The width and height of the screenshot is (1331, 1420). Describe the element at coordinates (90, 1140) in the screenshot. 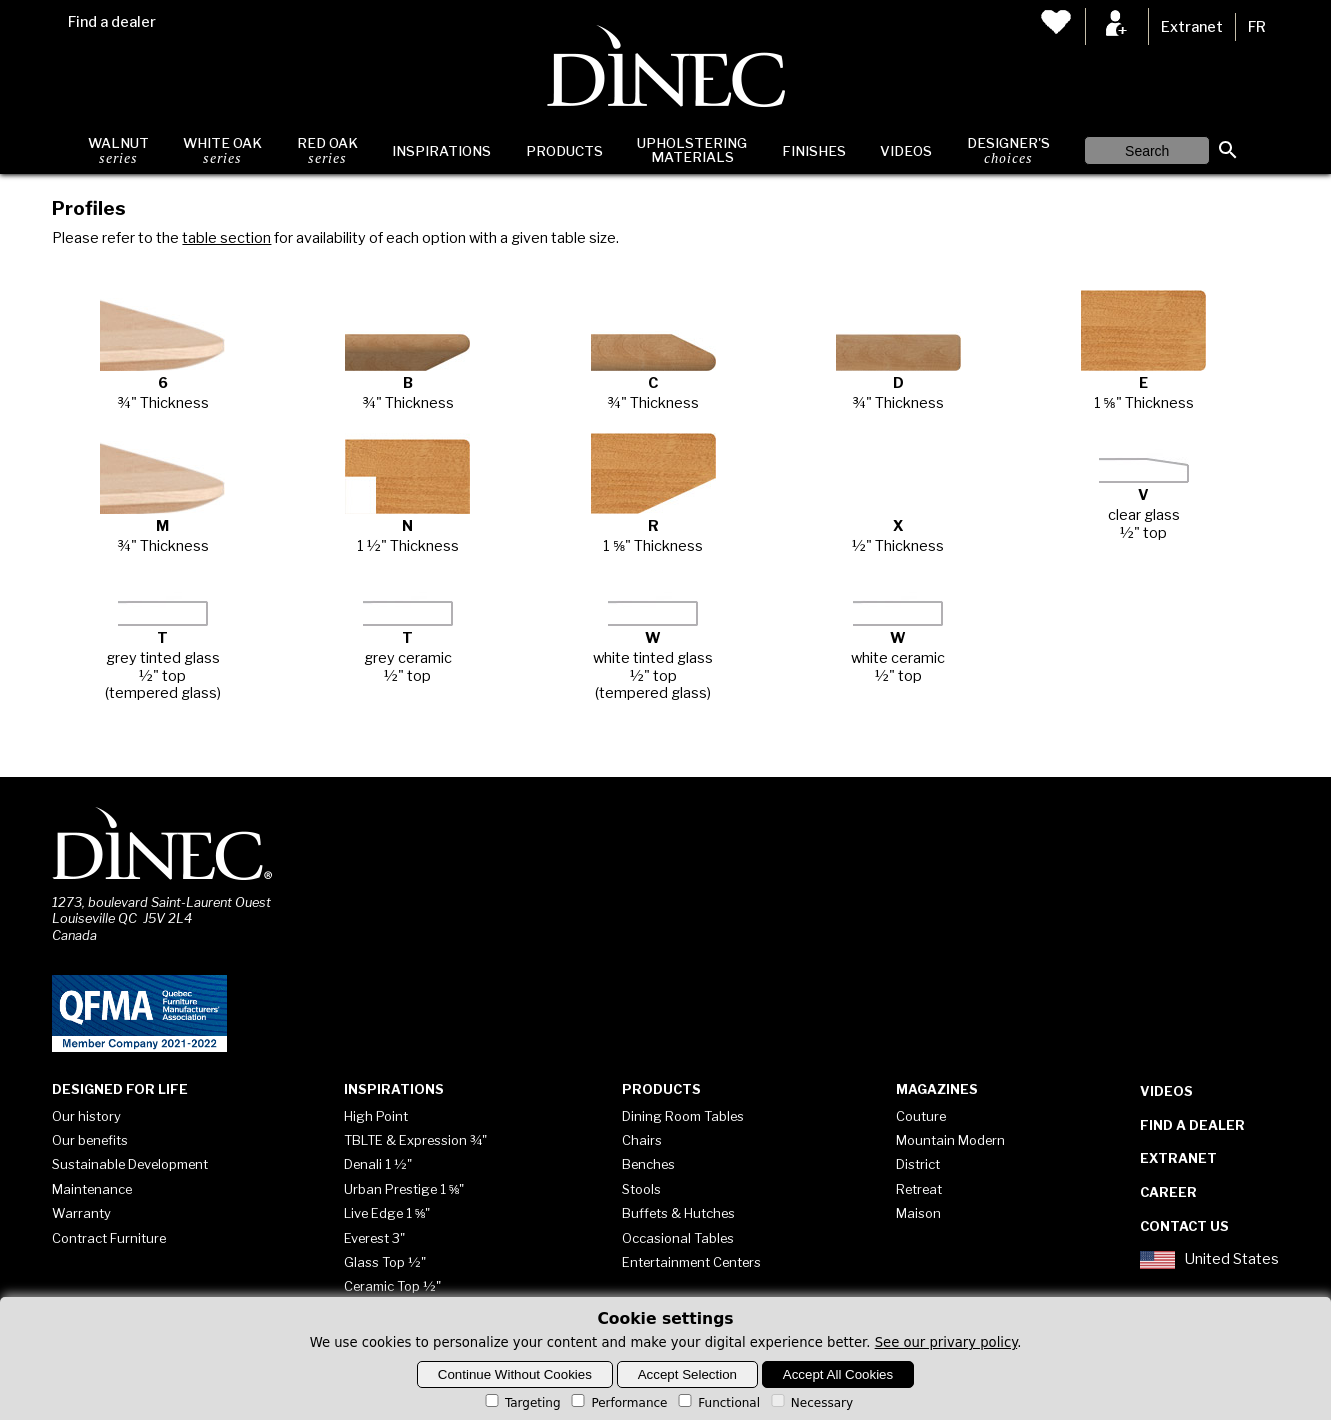

I see `Our benefits` at that location.